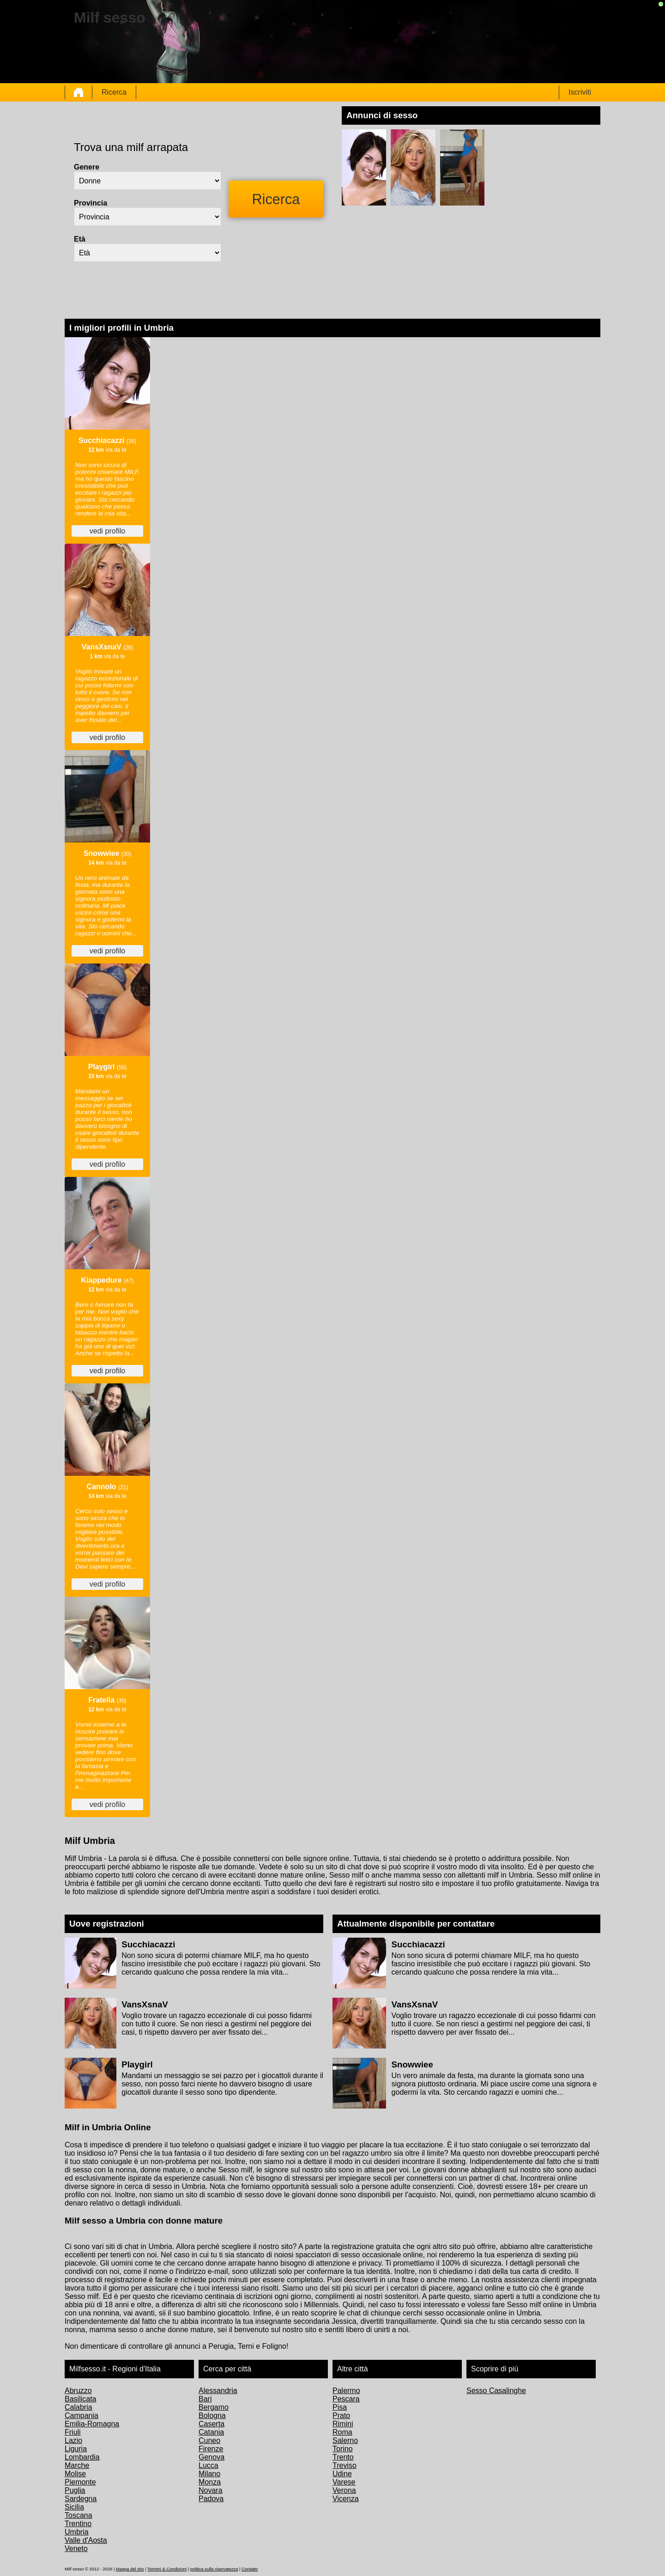 This screenshot has width=665, height=2576. What do you see at coordinates (75, 2474) in the screenshot?
I see `Molise` at bounding box center [75, 2474].